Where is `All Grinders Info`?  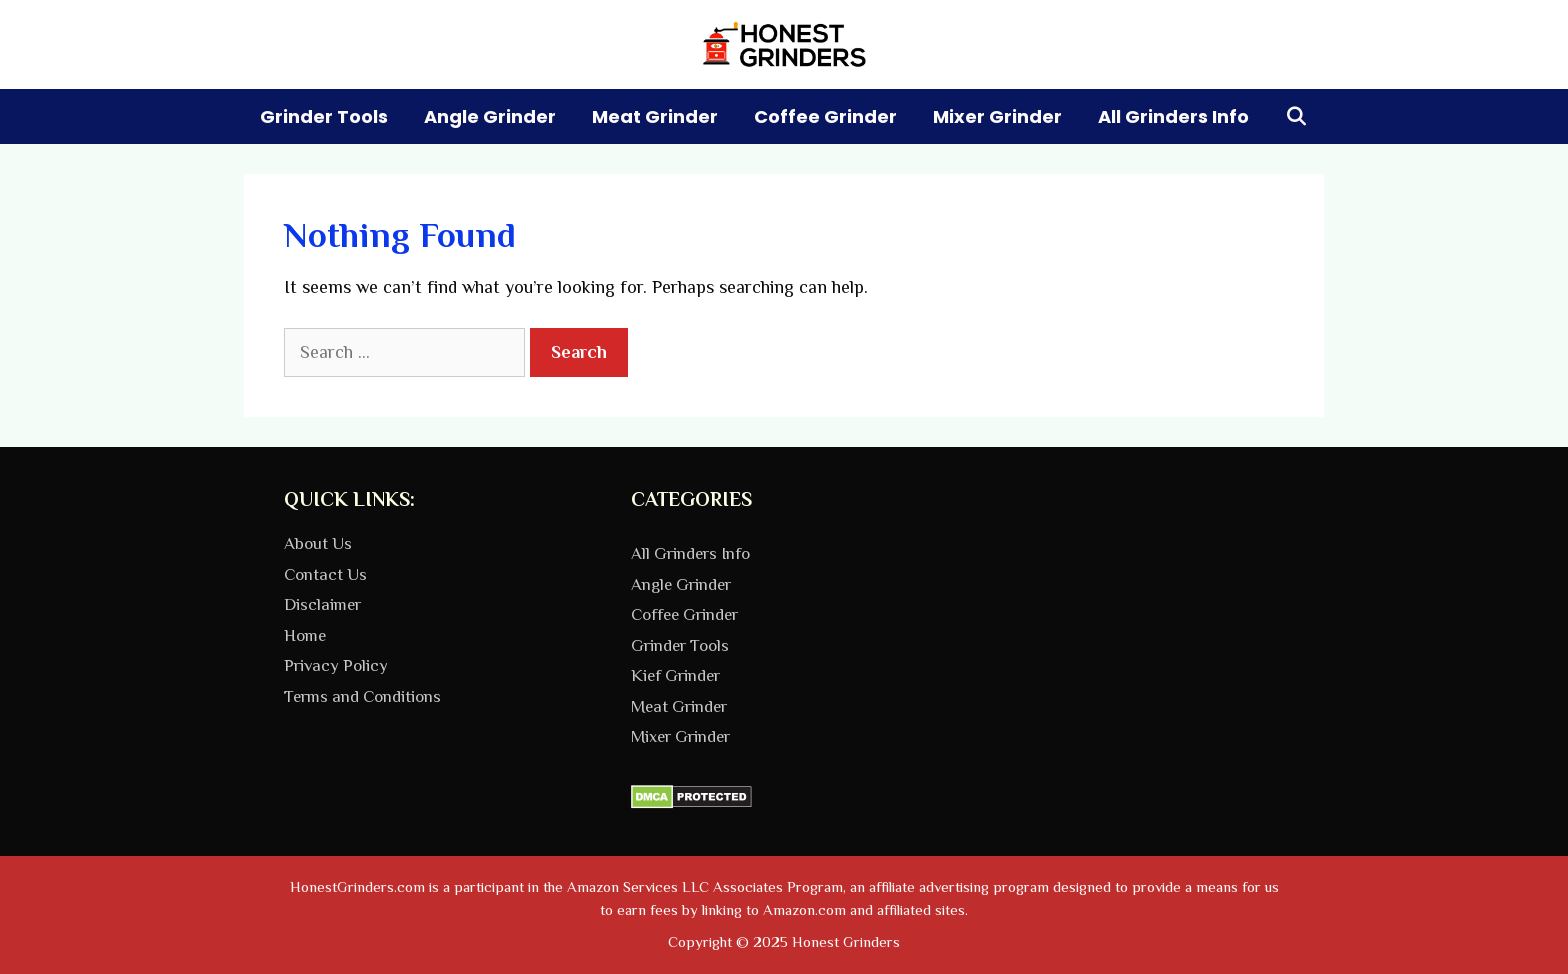
All Grinders Info is located at coordinates (1173, 116).